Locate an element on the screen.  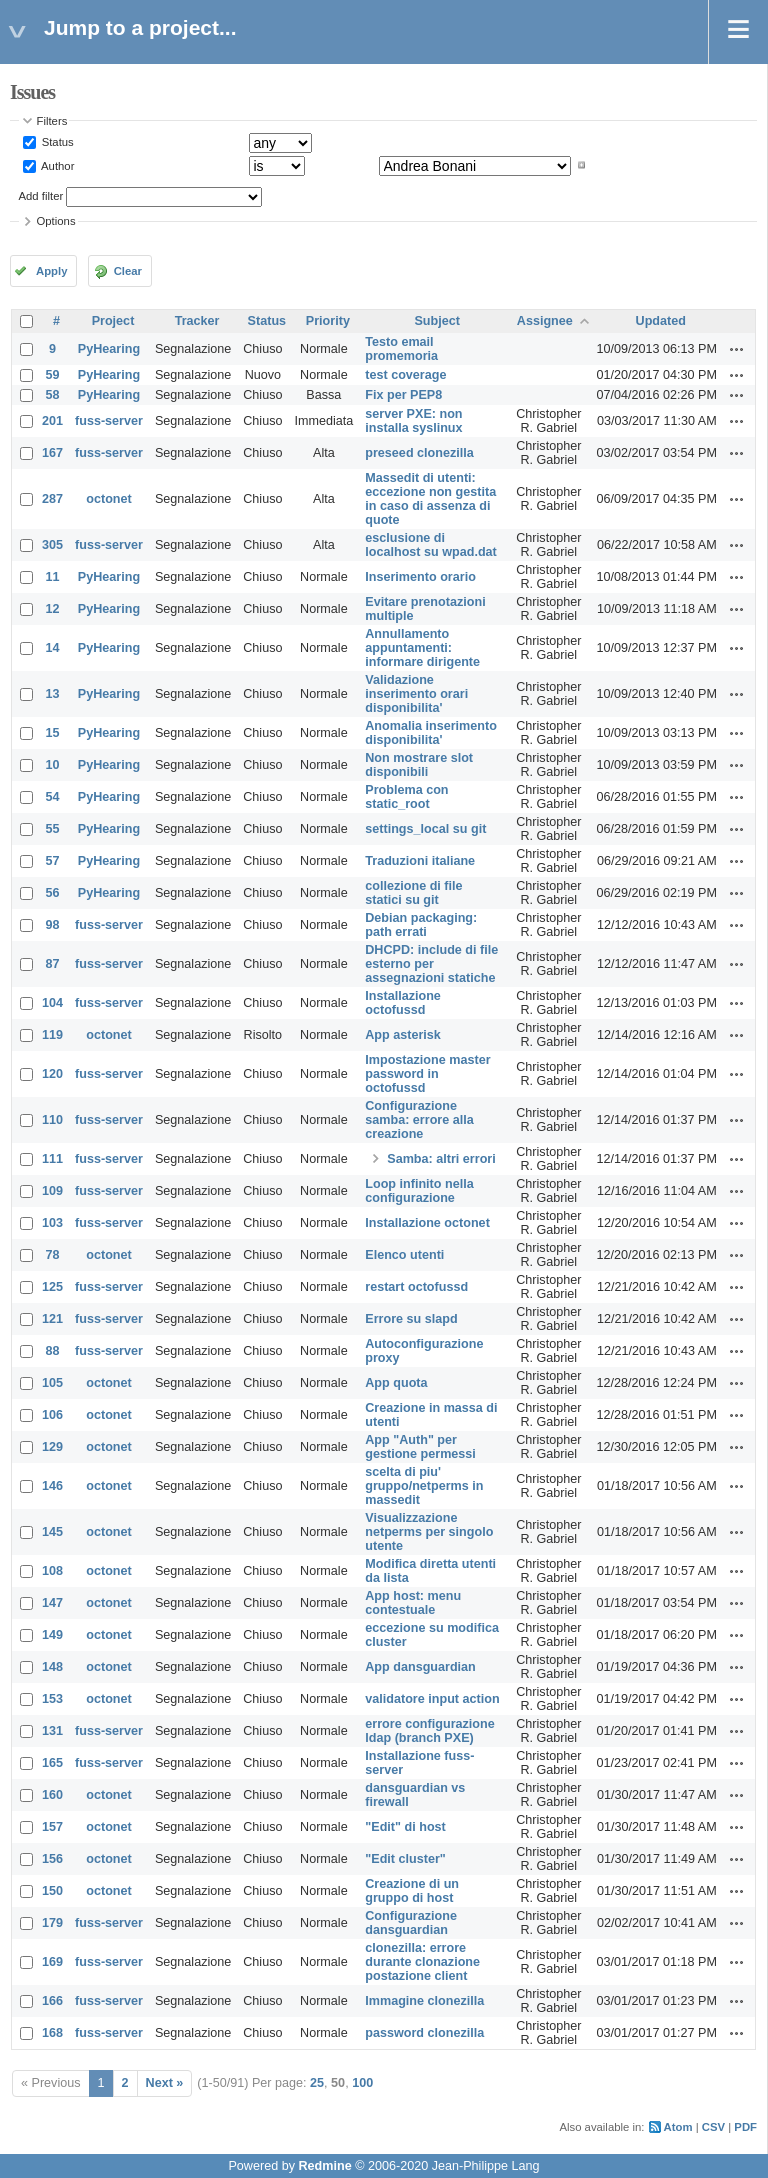
Massedit di utenti: eccezione non gestita in caso di assenza di quote is located at coordinates (430, 499).